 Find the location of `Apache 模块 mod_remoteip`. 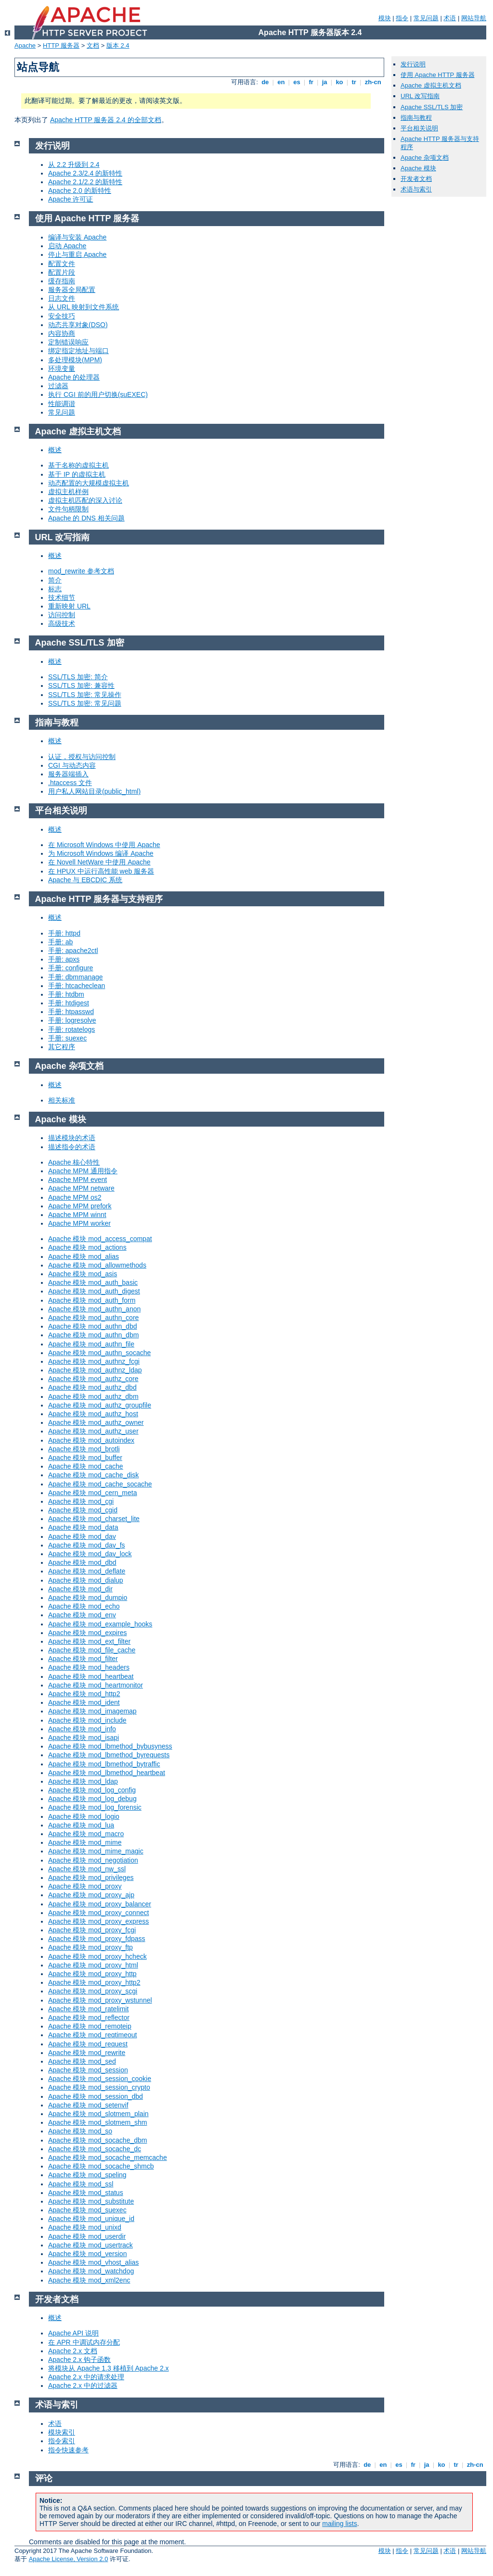

Apache 模块 mod_remoteip is located at coordinates (89, 2026).